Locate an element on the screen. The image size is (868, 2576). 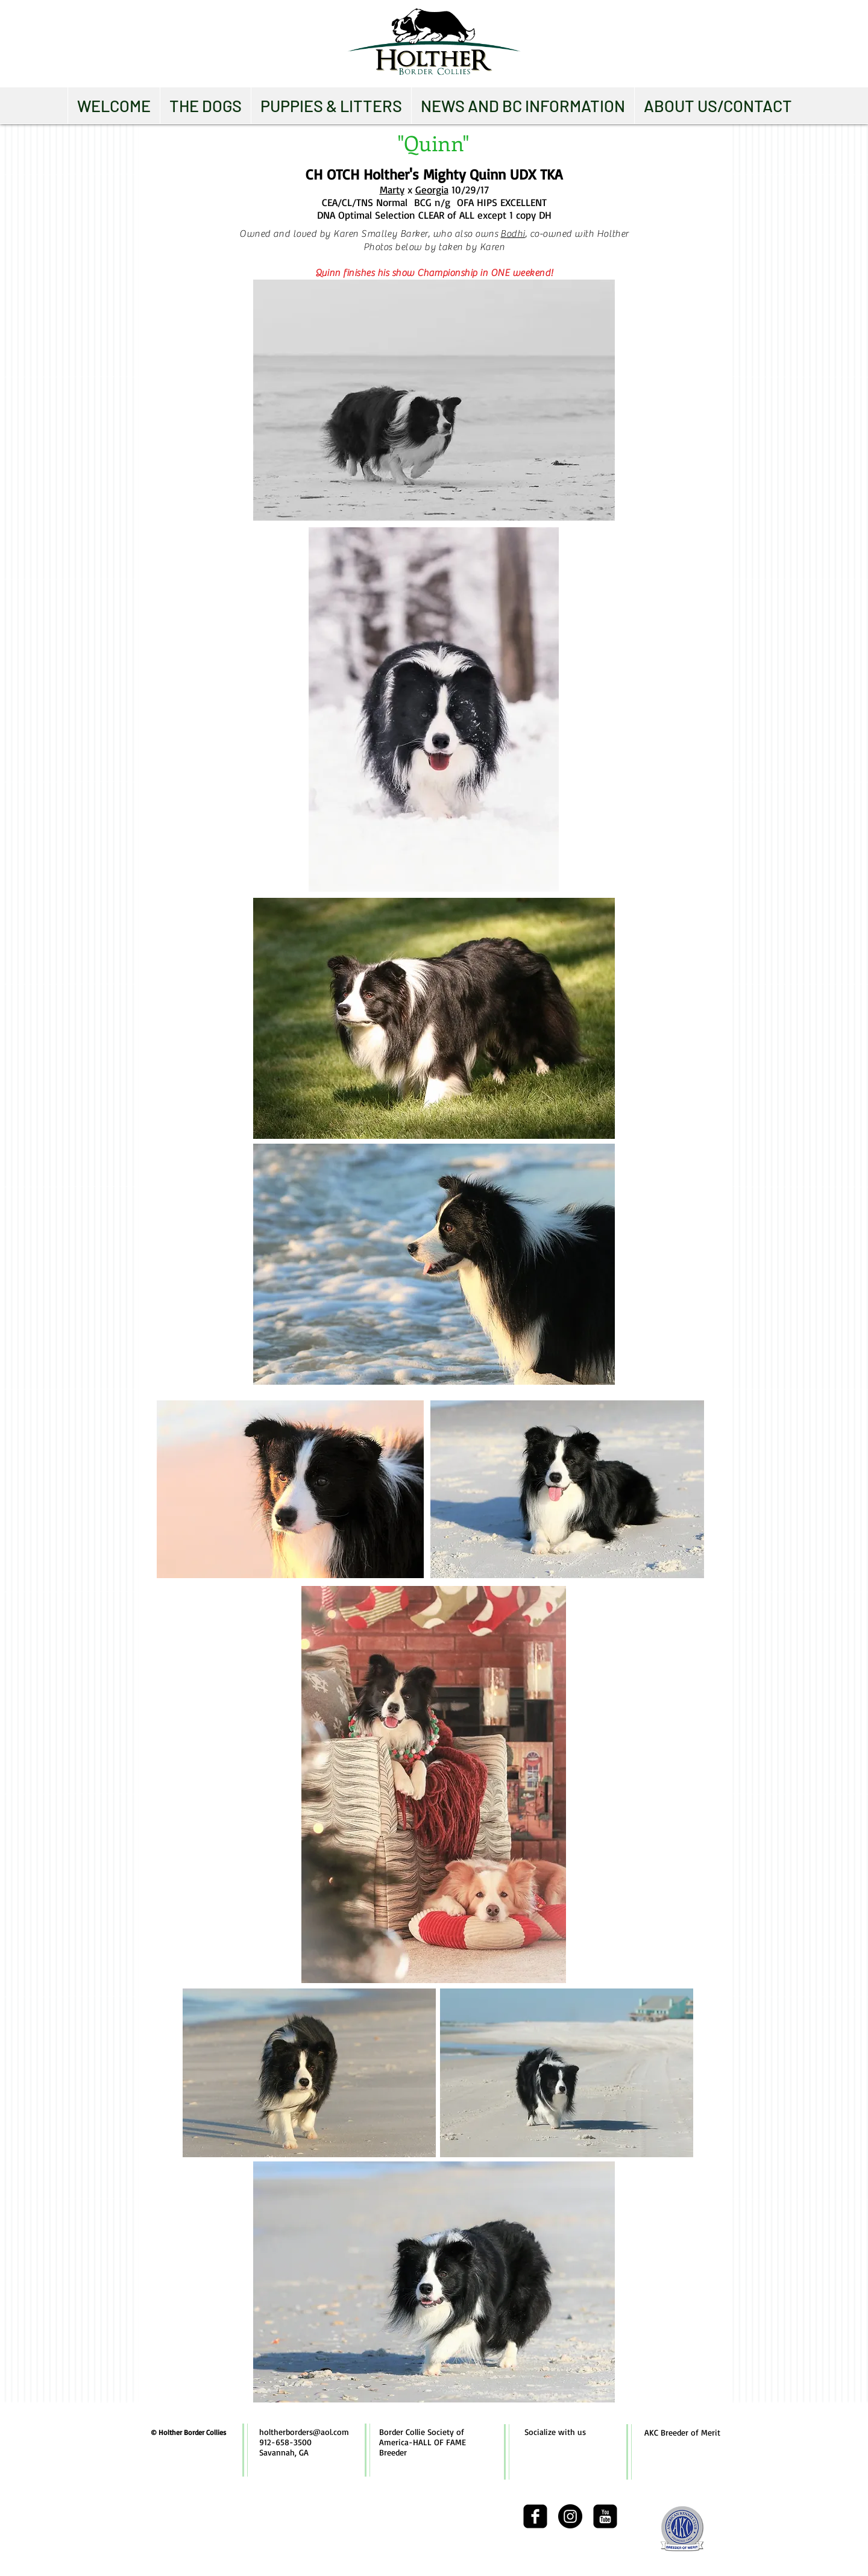
Georgia is located at coordinates (431, 189).